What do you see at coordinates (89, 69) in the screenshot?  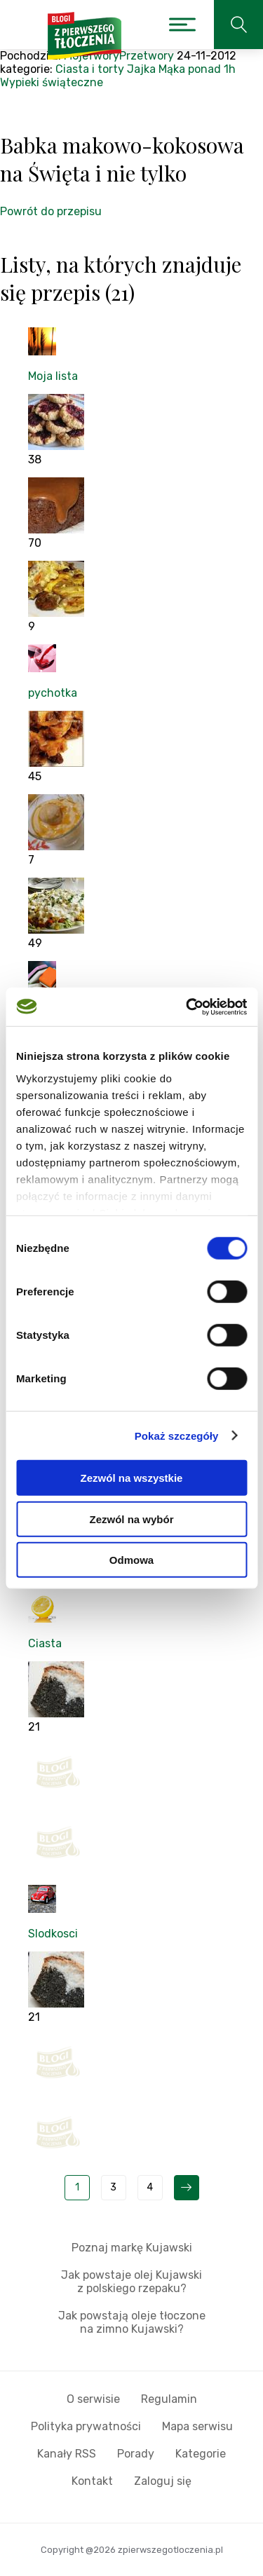 I see `Ciasta i torty` at bounding box center [89, 69].